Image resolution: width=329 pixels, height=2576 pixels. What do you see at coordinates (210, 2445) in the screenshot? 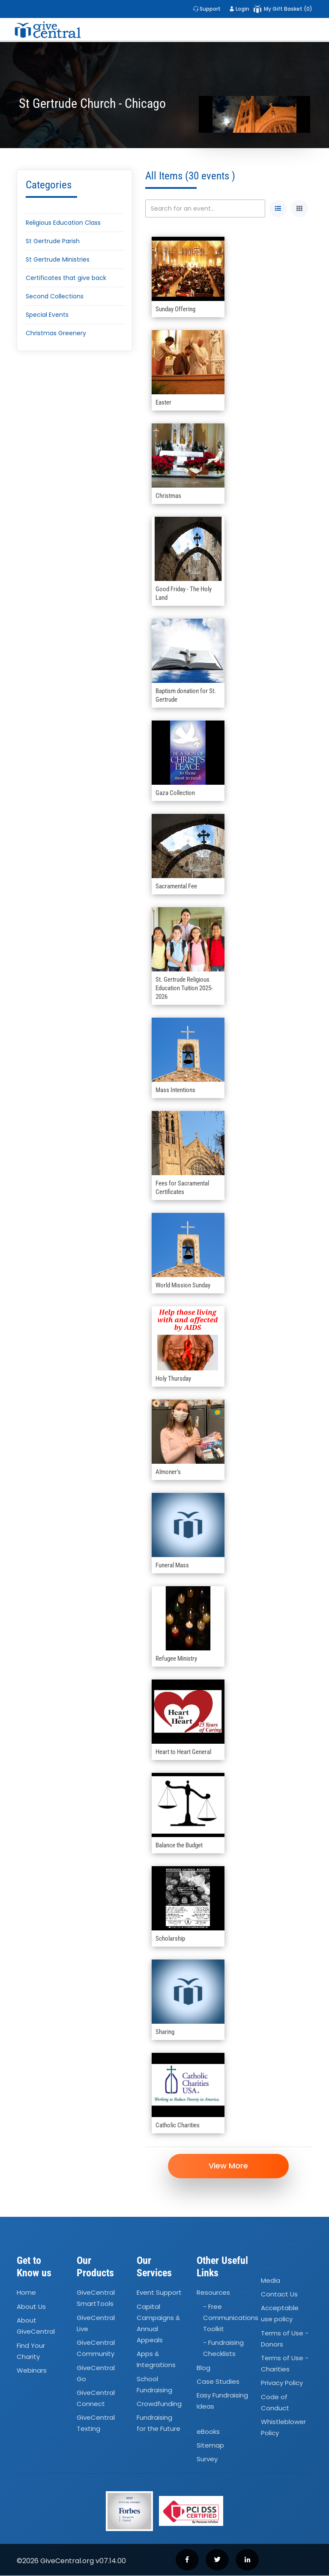
I see `Sitemap` at bounding box center [210, 2445].